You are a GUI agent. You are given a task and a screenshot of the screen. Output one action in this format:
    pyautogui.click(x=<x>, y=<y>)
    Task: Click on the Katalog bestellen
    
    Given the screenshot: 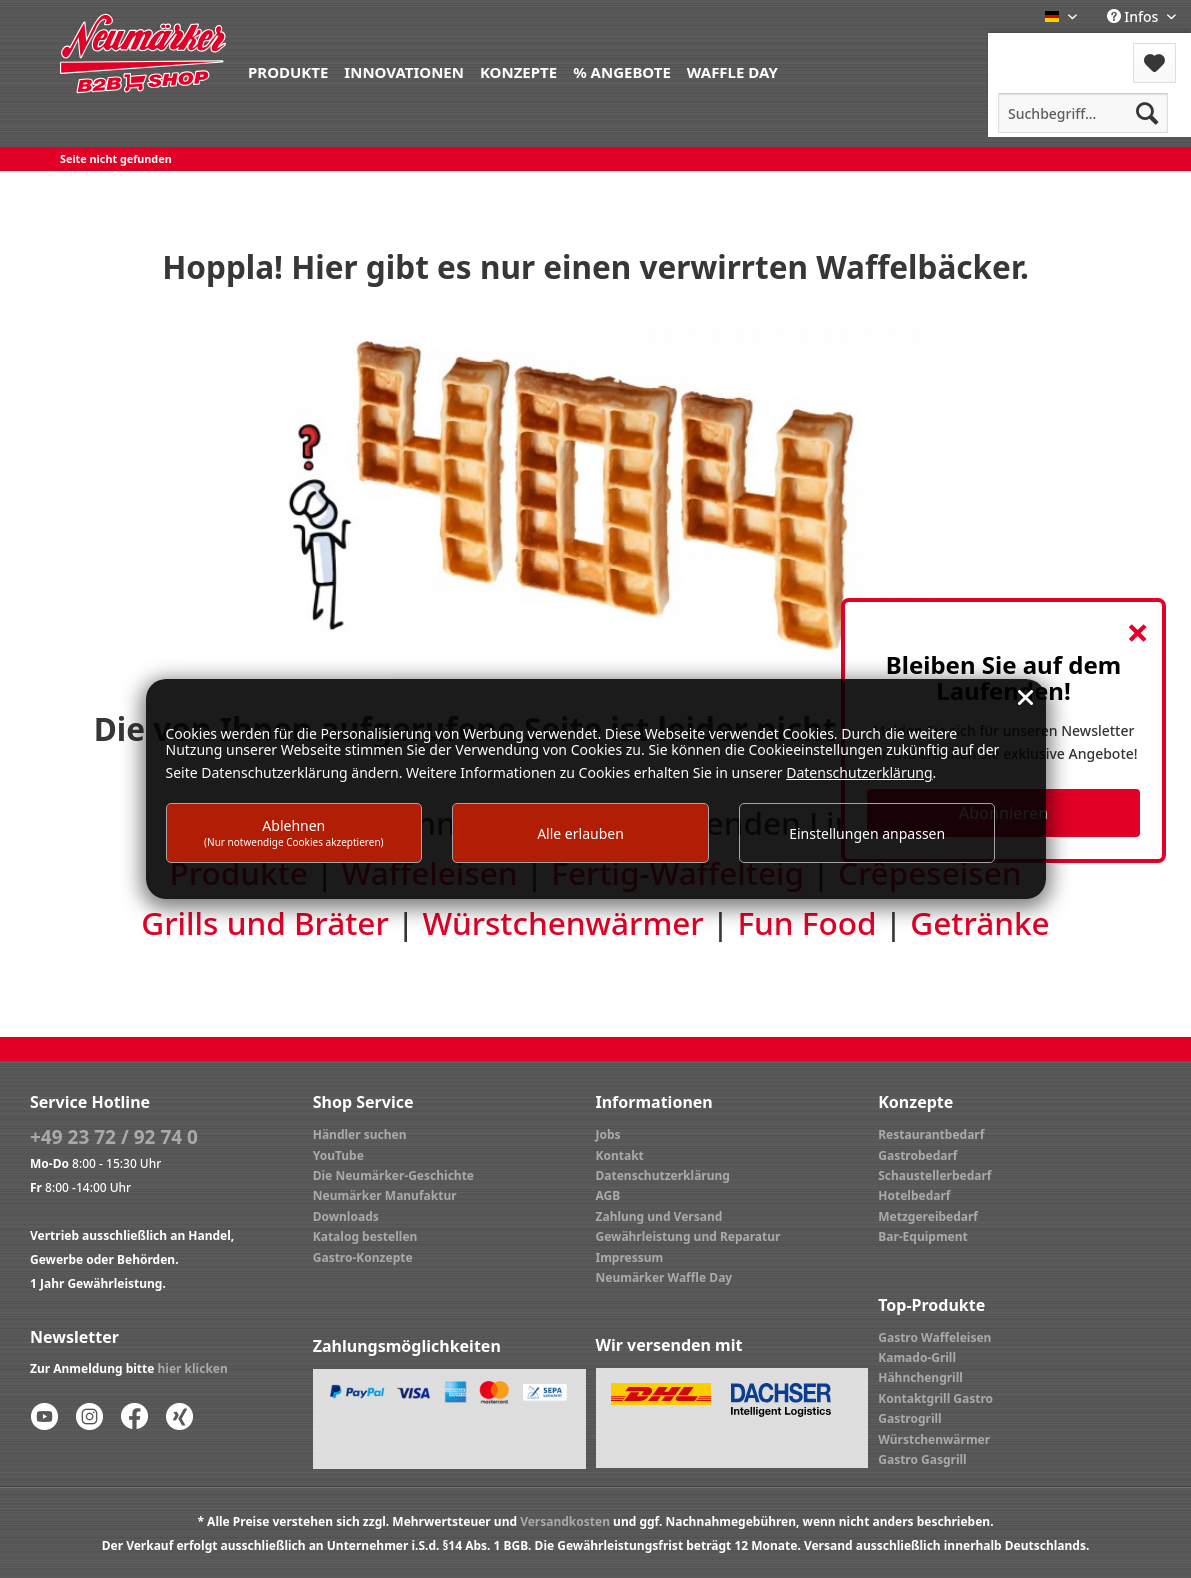 What is the action you would take?
    pyautogui.click(x=365, y=1236)
    